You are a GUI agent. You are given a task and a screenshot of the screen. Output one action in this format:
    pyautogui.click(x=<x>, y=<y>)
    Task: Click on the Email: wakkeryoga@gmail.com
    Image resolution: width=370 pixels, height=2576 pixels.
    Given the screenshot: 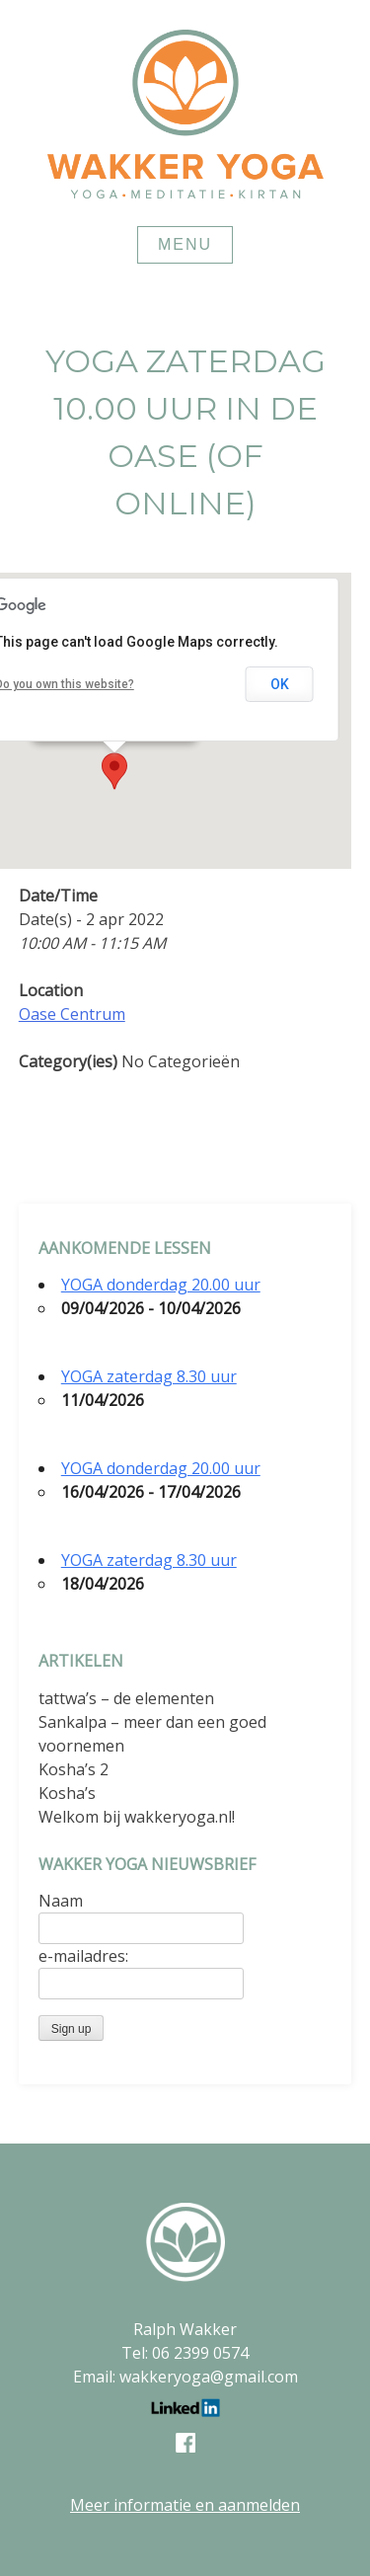 What is the action you would take?
    pyautogui.click(x=185, y=2376)
    